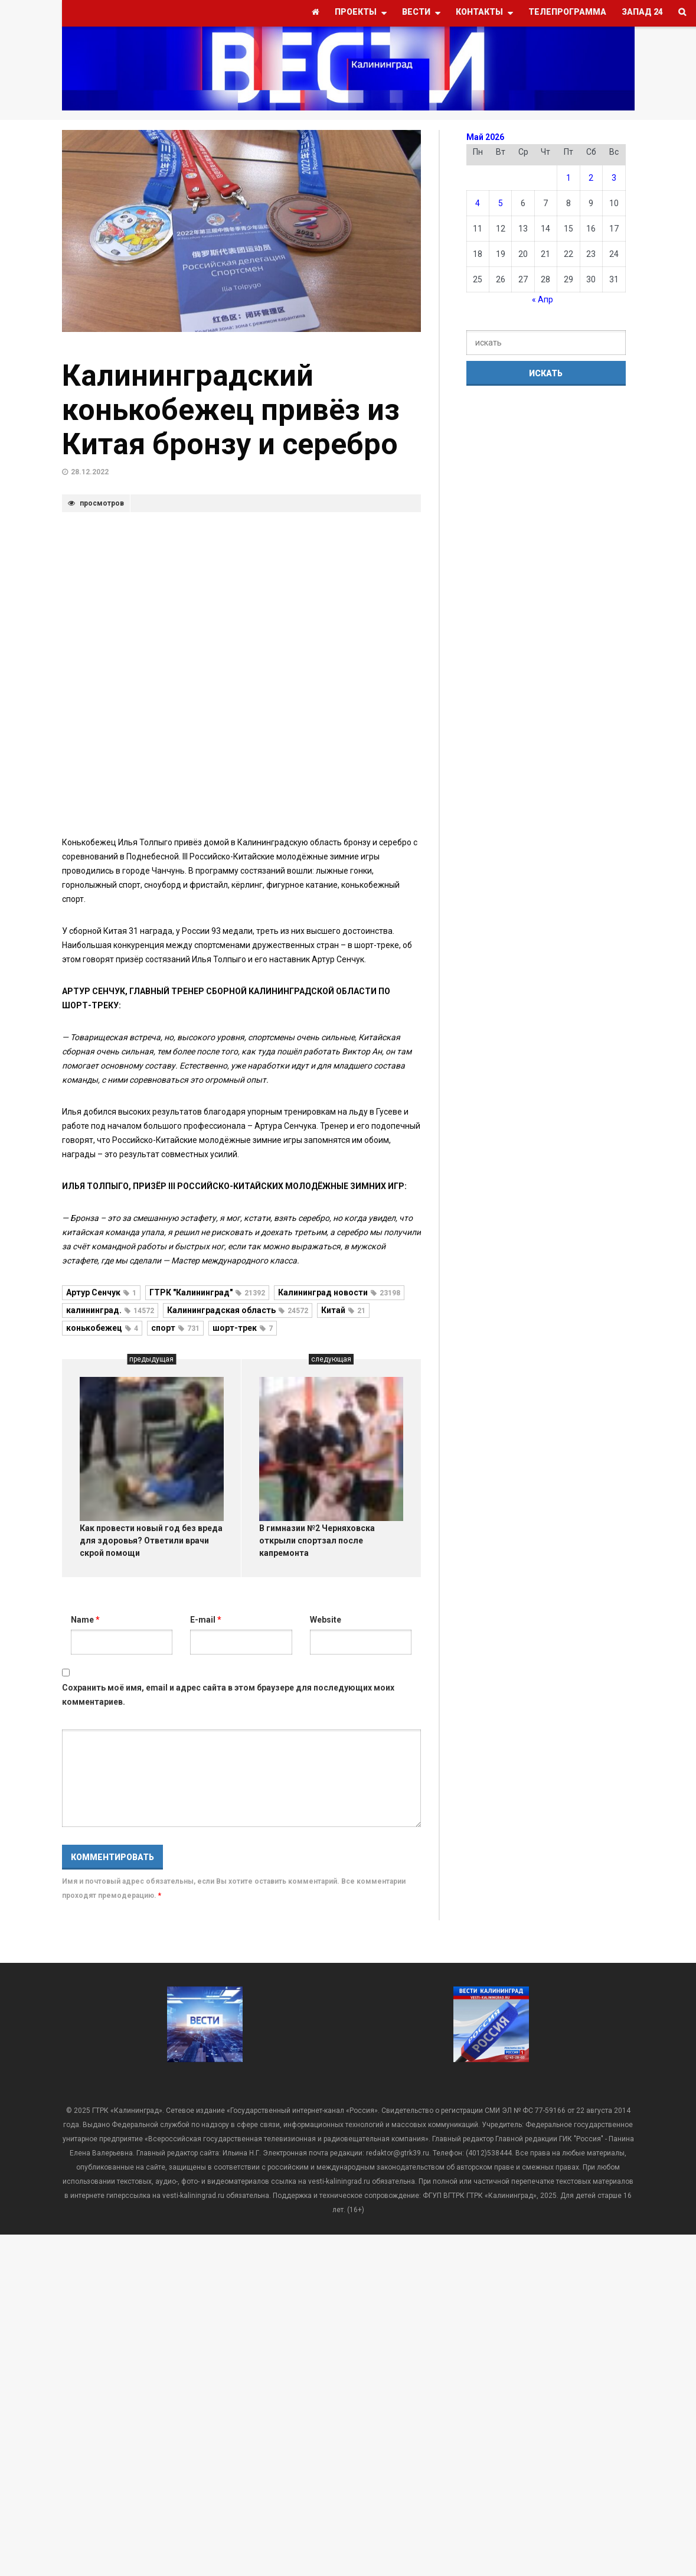  What do you see at coordinates (343, 1310) in the screenshot?
I see `Китай` at bounding box center [343, 1310].